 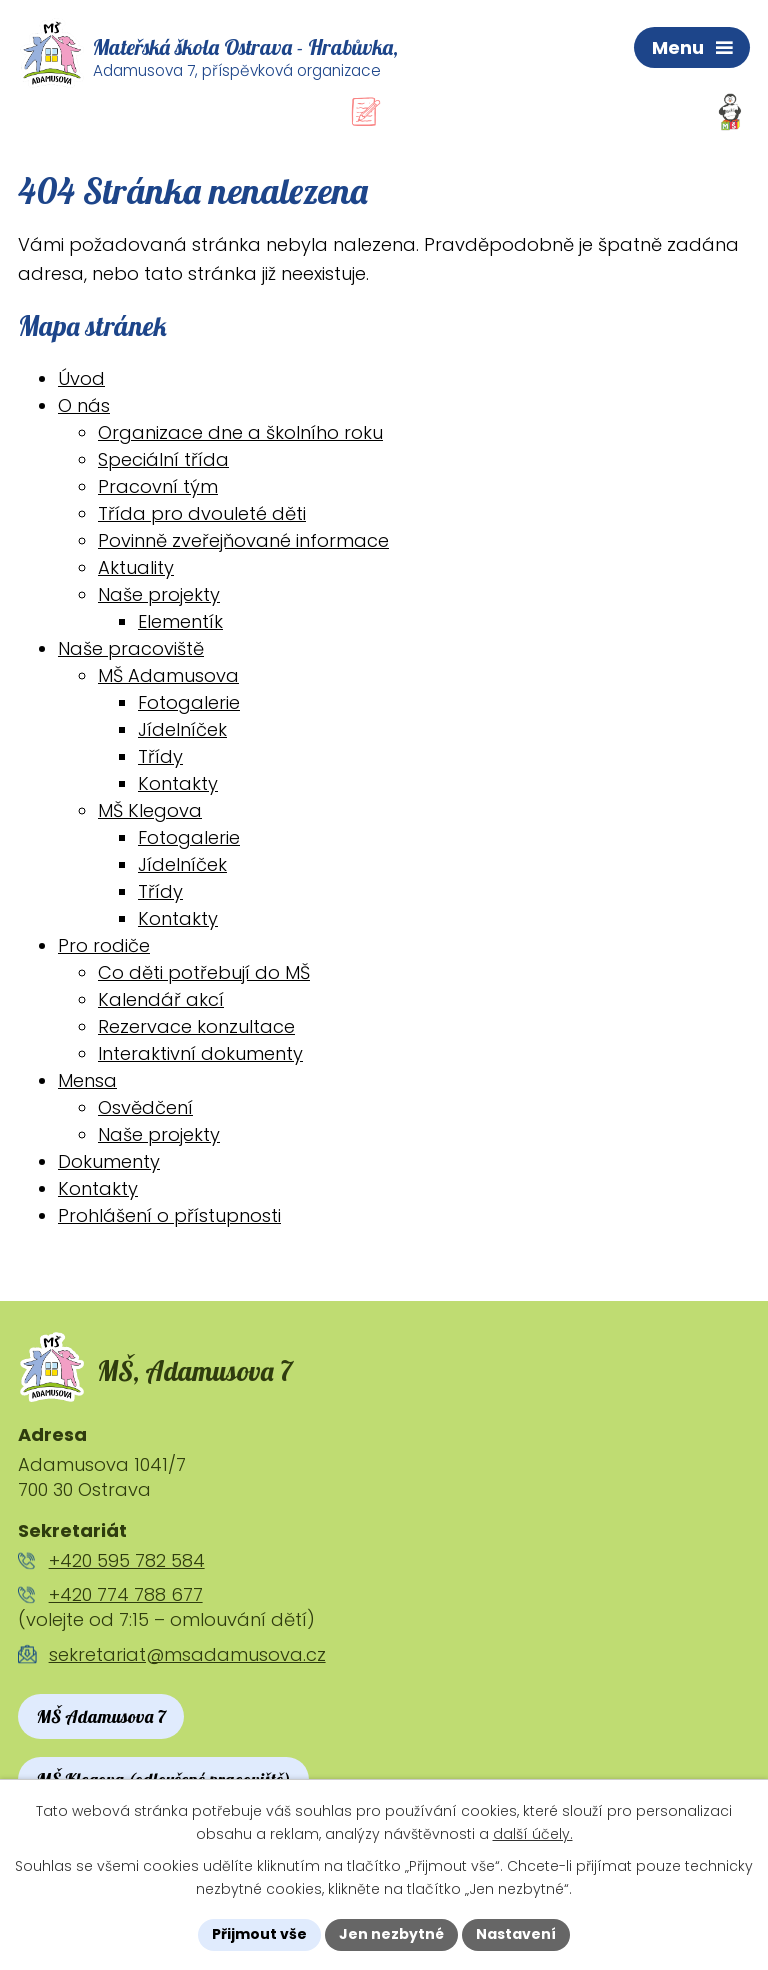 What do you see at coordinates (159, 594) in the screenshot?
I see `Naše projekty` at bounding box center [159, 594].